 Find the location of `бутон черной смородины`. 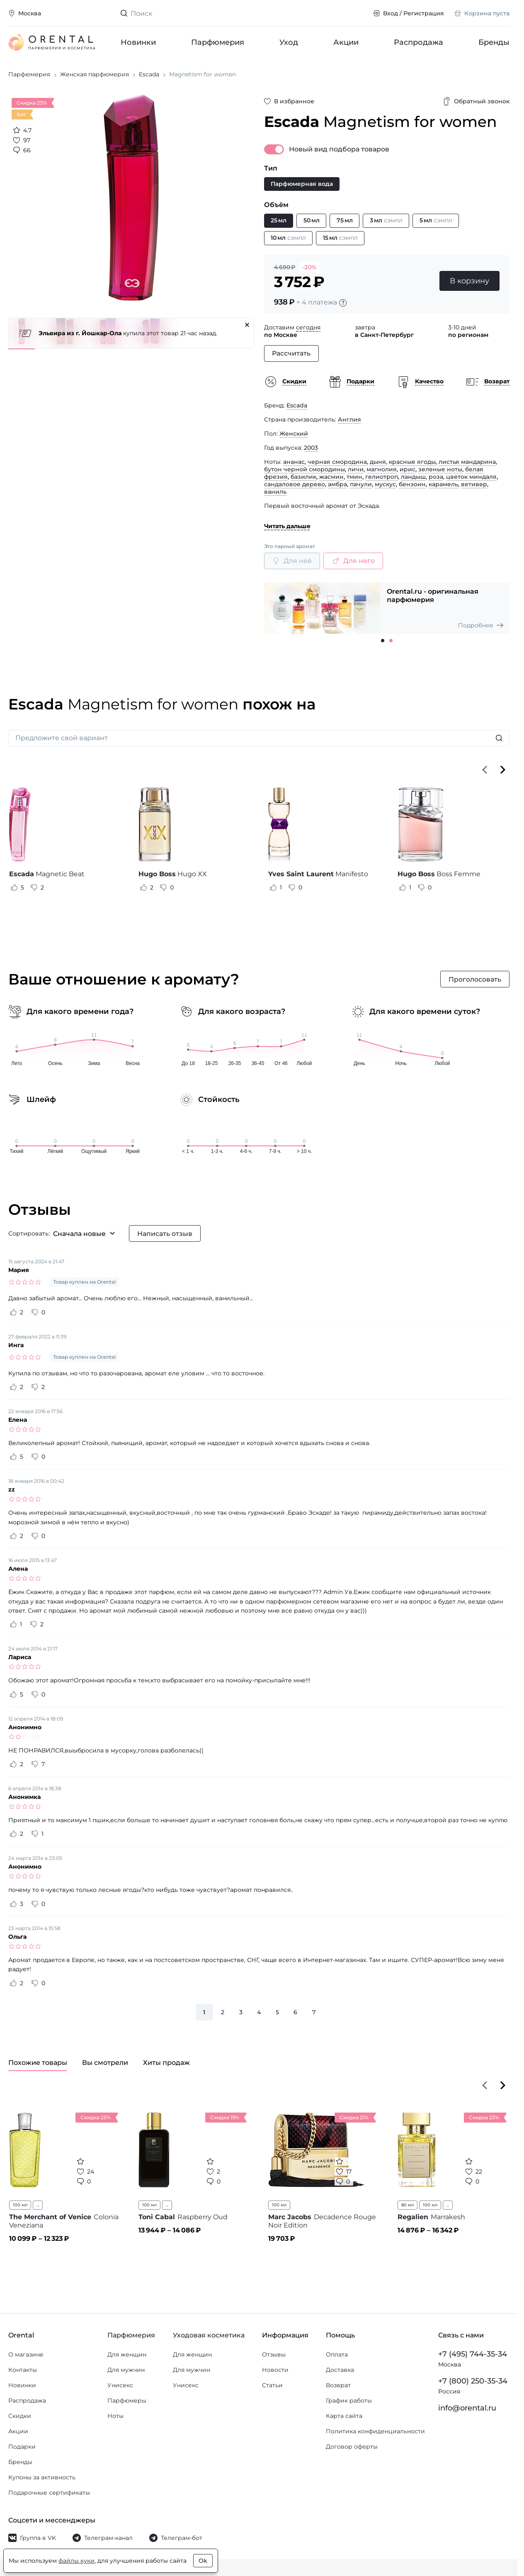

бутон черной смородины is located at coordinates (304, 473).